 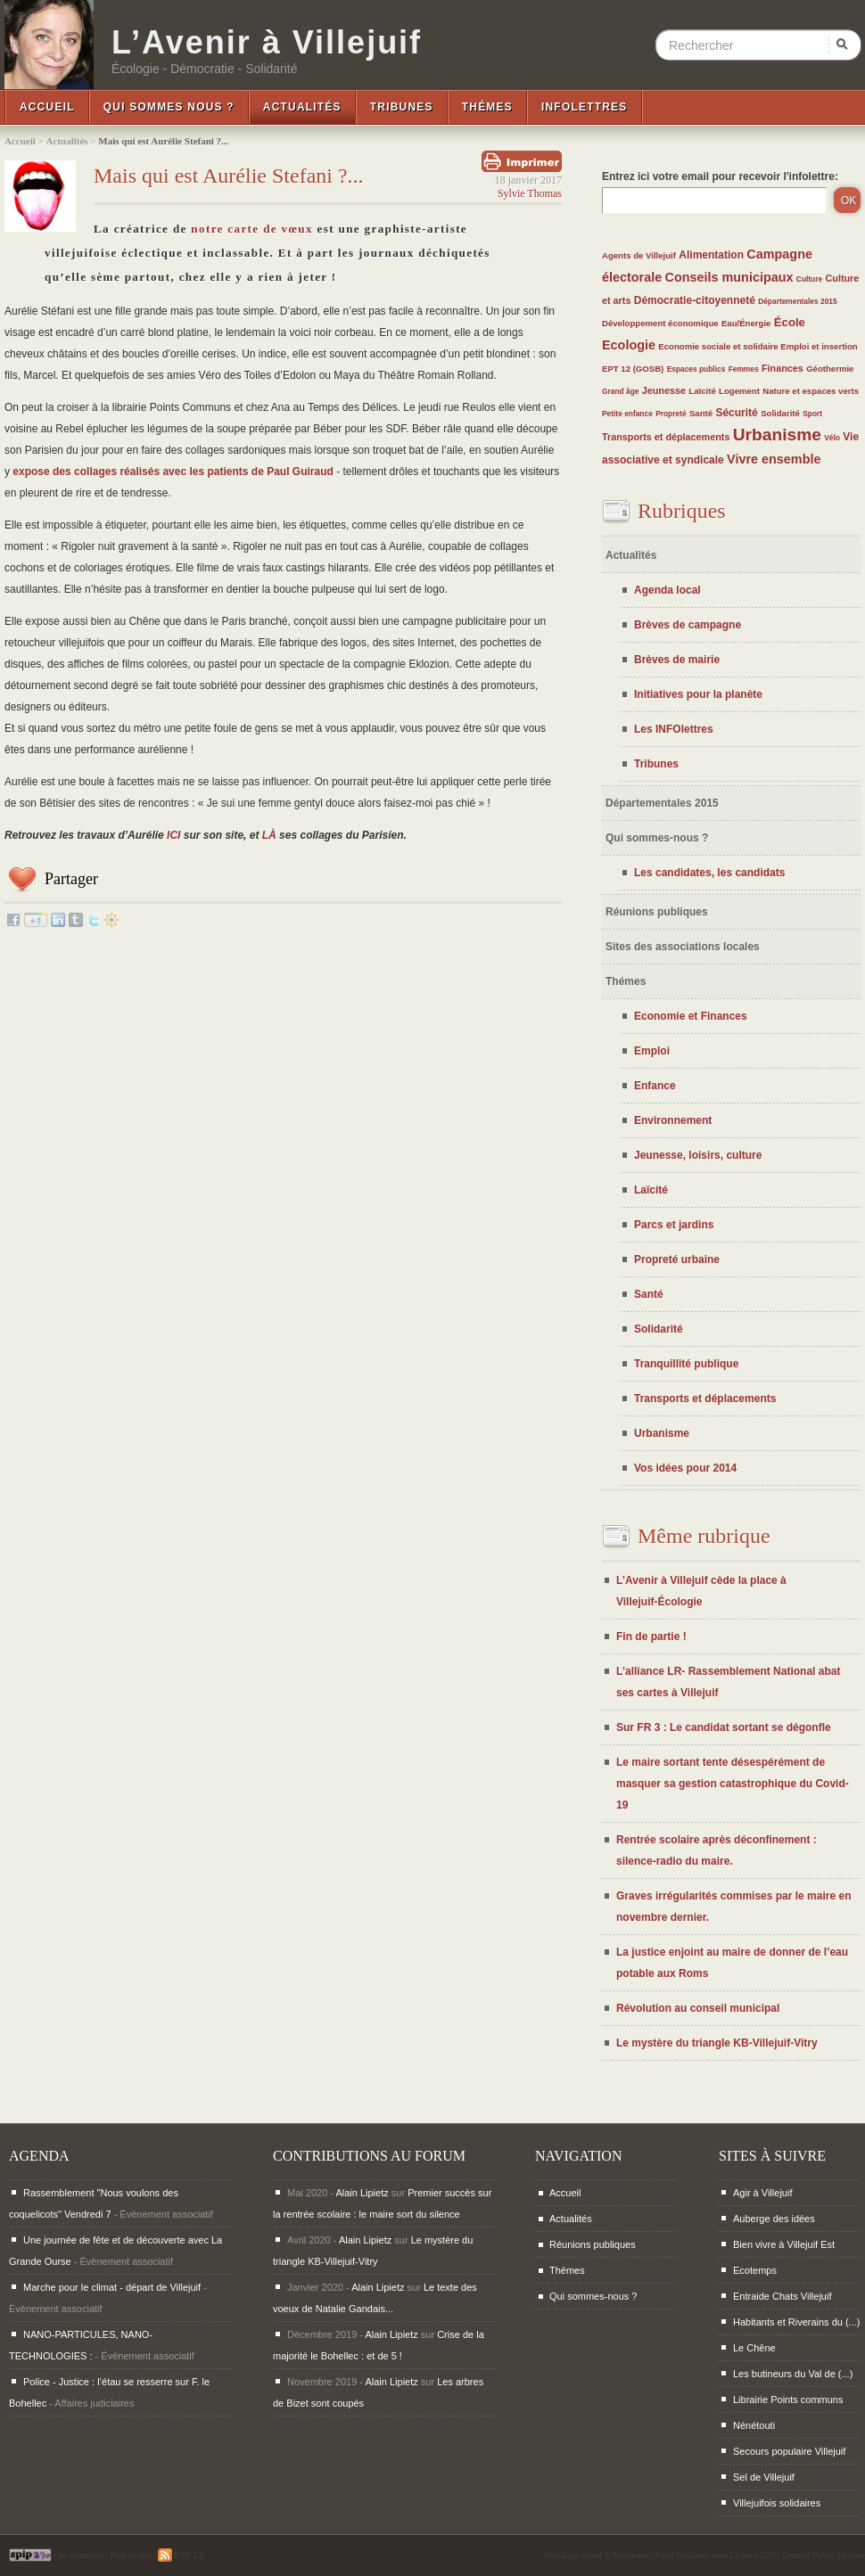 What do you see at coordinates (829, 368) in the screenshot?
I see `Géothermie` at bounding box center [829, 368].